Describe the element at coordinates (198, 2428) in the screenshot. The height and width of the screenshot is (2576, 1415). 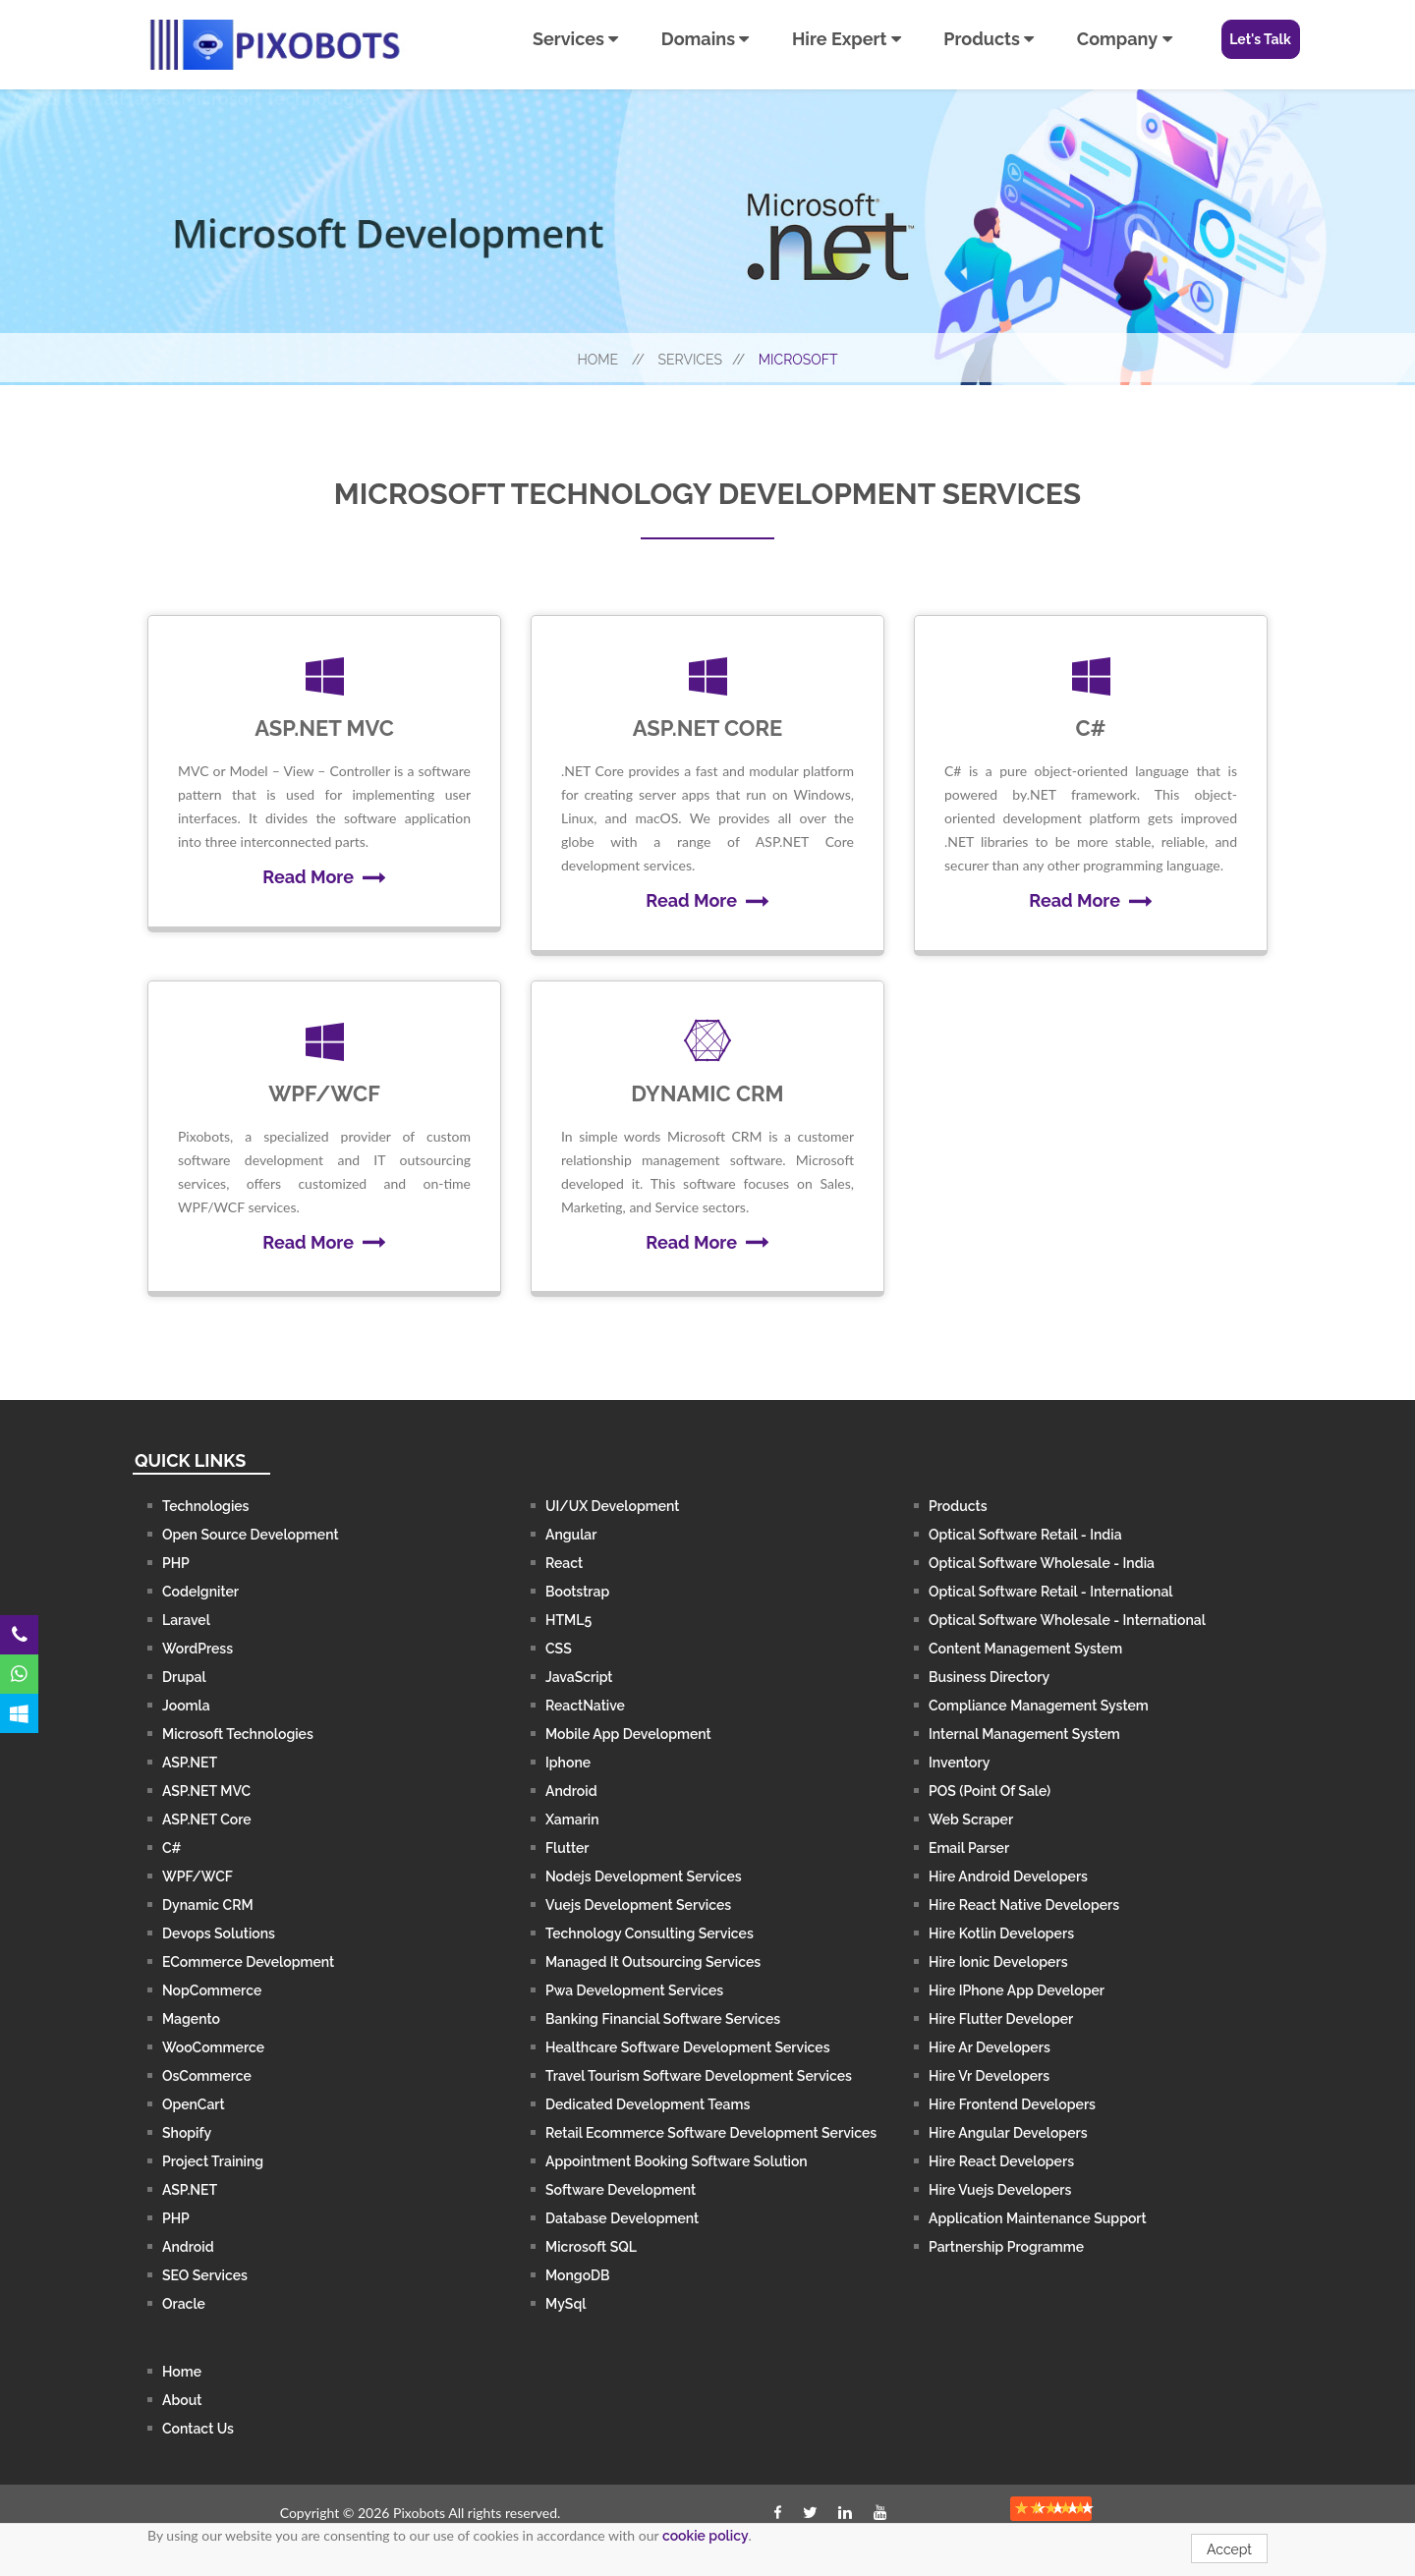
I see `contact us` at that location.